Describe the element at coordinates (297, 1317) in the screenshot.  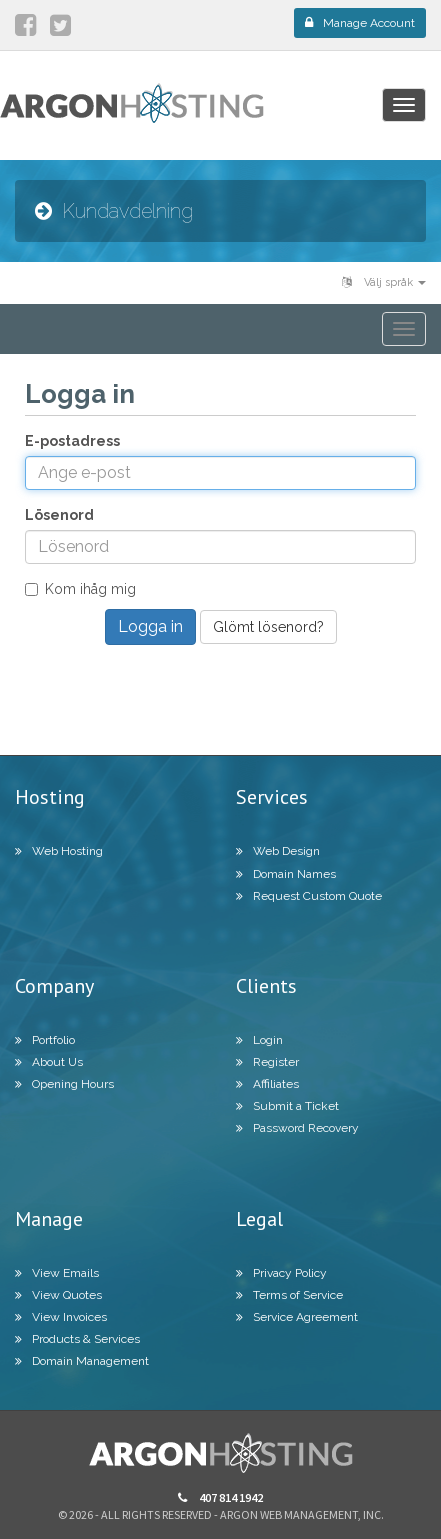
I see `Service Agreement` at that location.